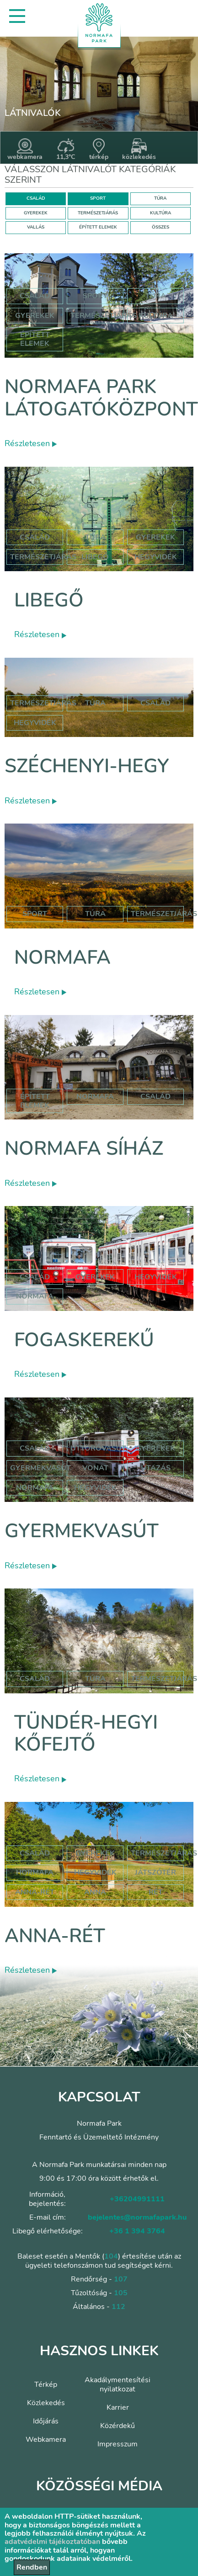 The width and height of the screenshot is (198, 2576). I want to click on Család, so click(35, 296).